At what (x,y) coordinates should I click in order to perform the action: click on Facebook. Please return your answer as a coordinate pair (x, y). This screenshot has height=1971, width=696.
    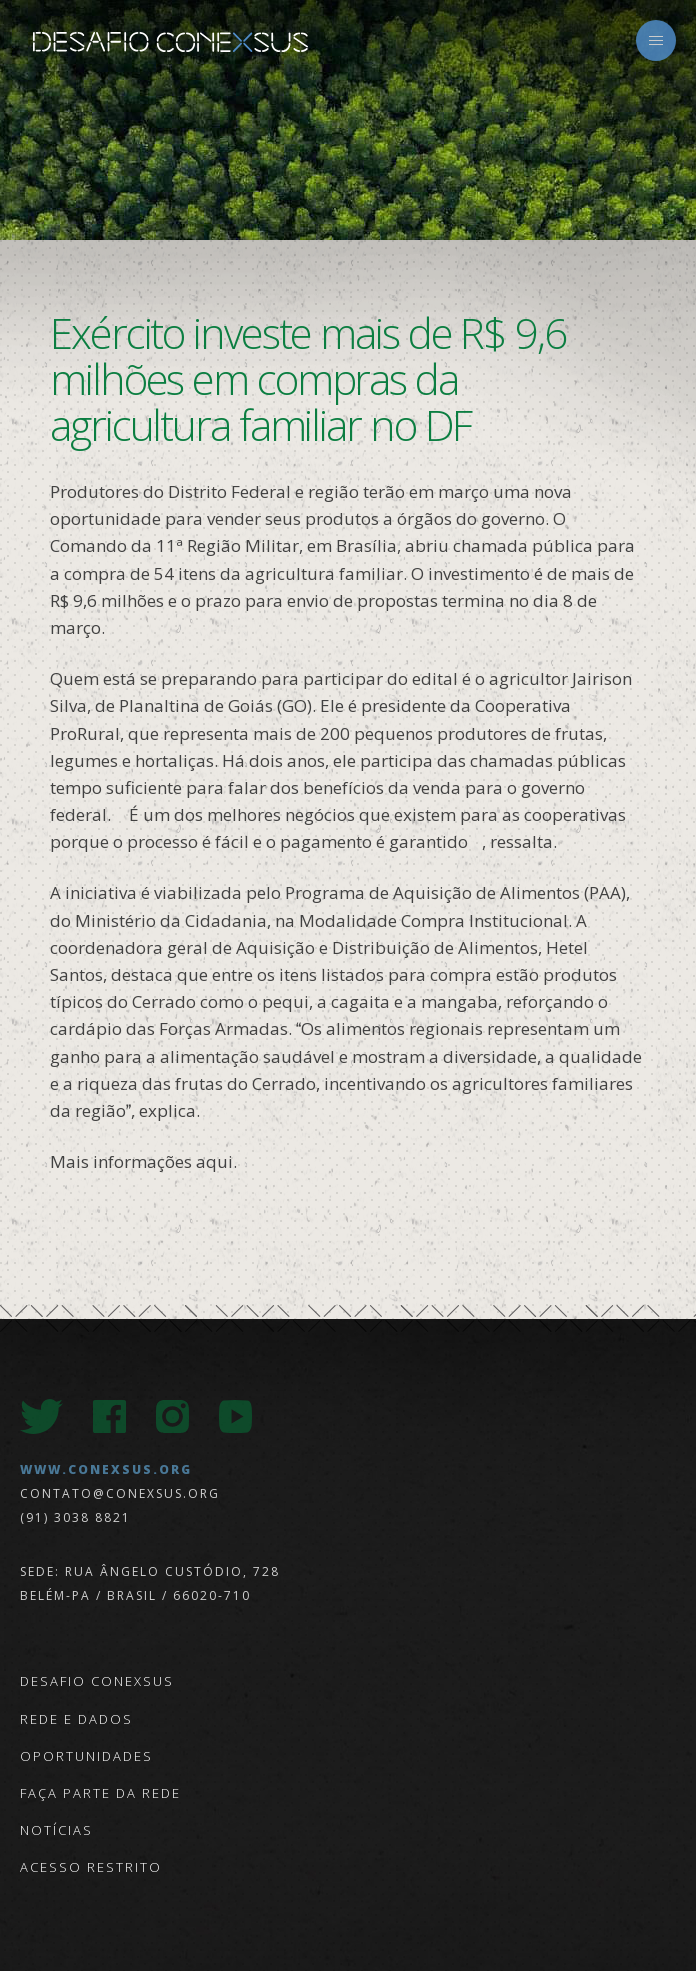
    Looking at the image, I should click on (109, 1416).